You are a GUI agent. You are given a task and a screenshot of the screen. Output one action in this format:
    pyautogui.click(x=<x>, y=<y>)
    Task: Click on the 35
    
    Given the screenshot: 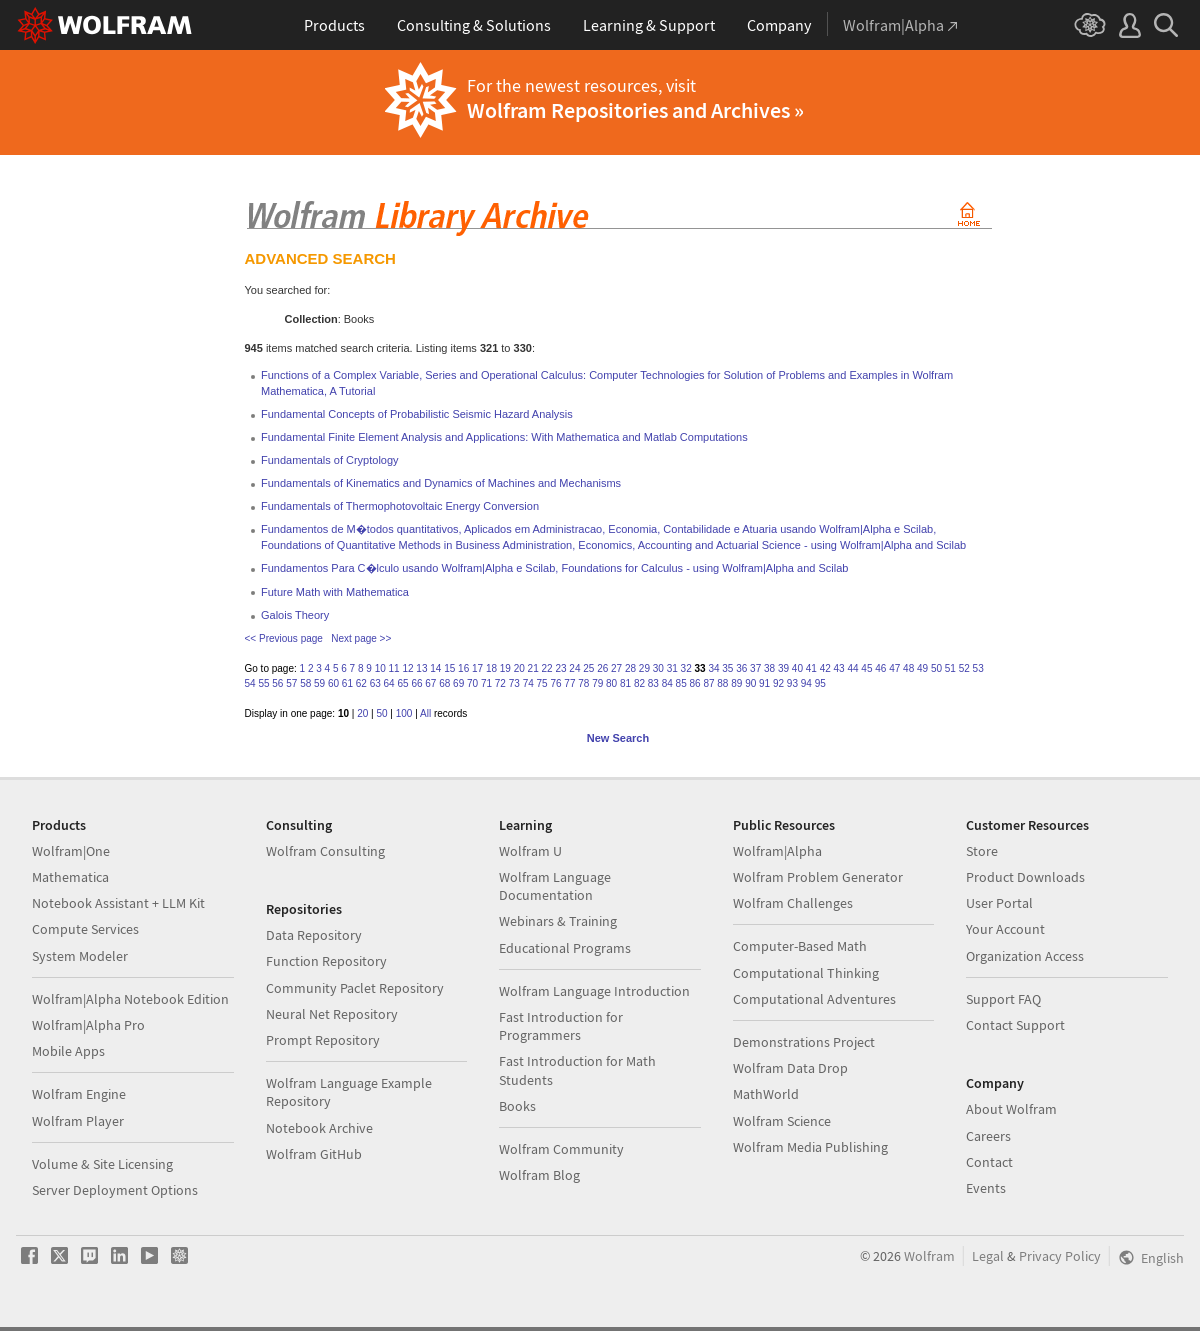 What is the action you would take?
    pyautogui.click(x=727, y=668)
    